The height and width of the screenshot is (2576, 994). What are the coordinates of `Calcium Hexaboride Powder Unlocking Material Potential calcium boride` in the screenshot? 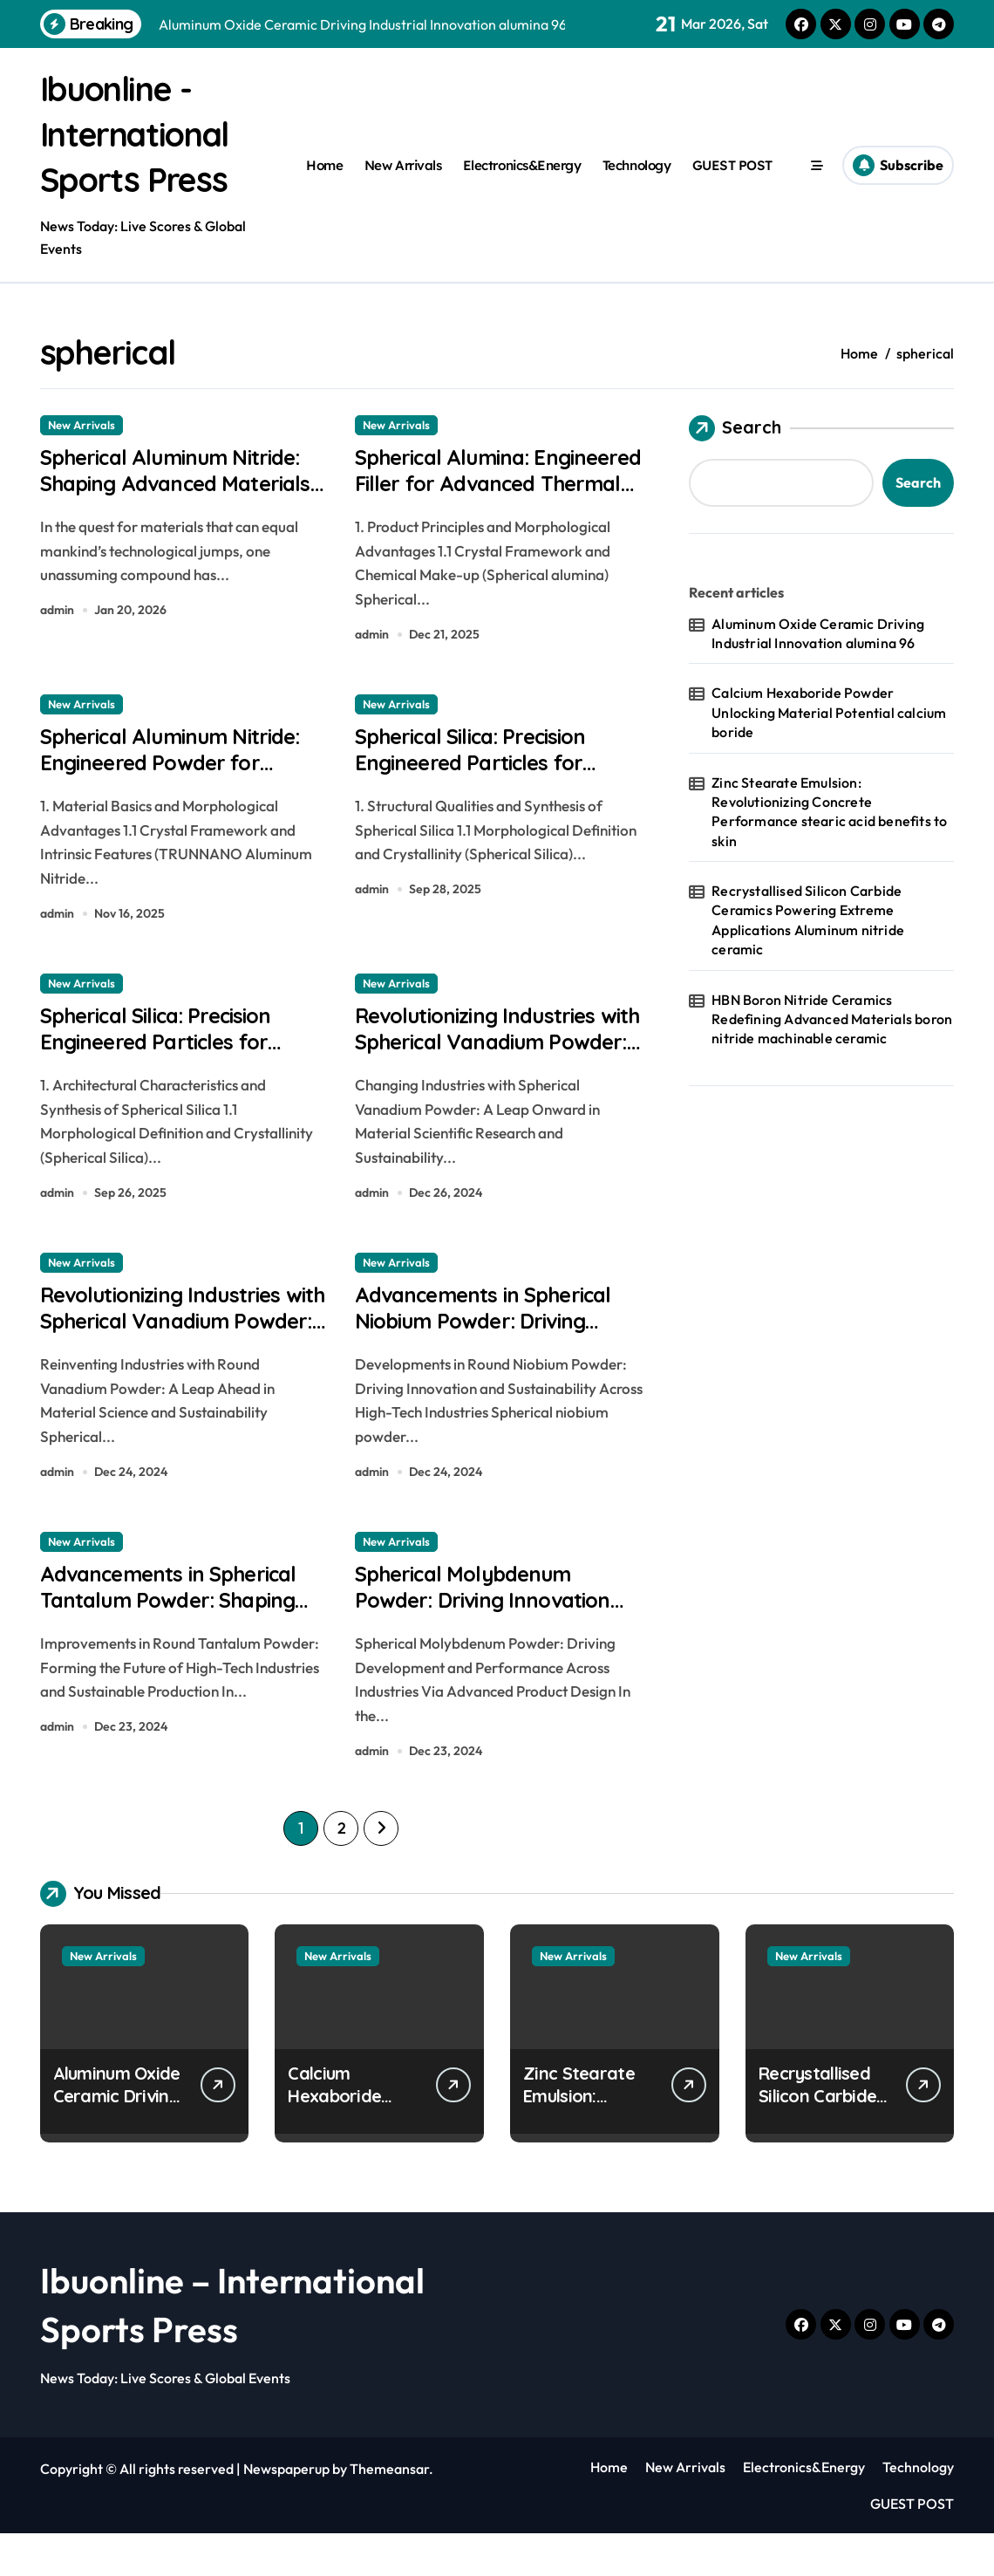 It's located at (828, 712).